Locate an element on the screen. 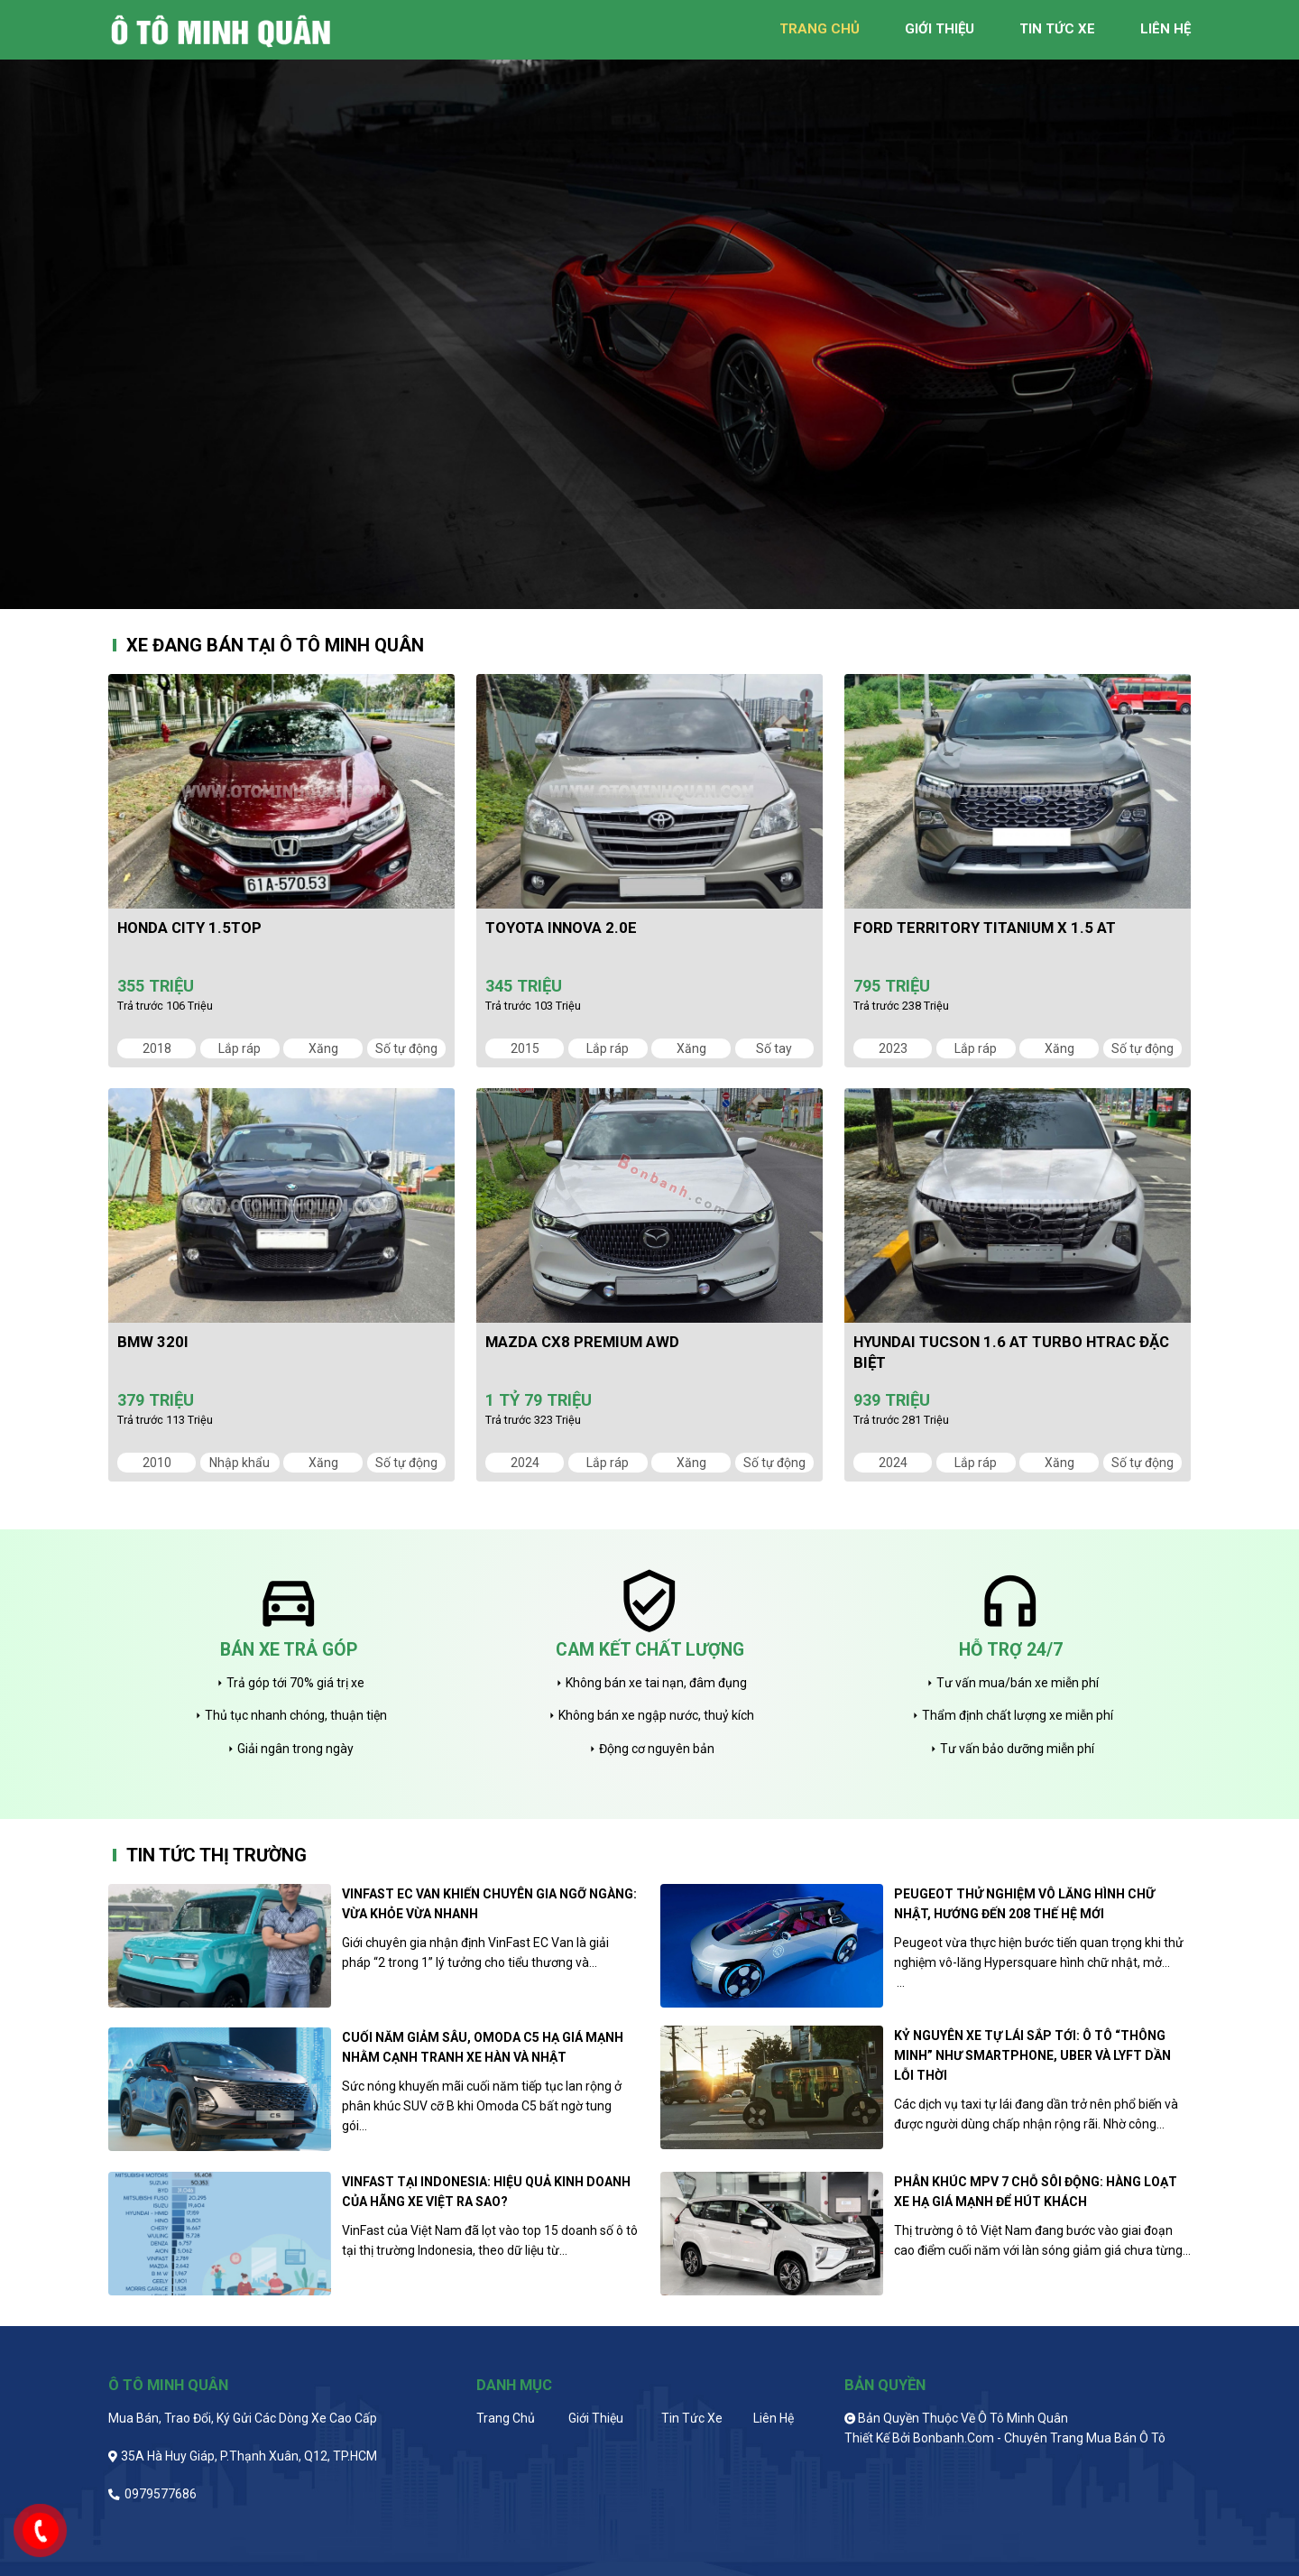 The image size is (1299, 2576). giới thiệu is located at coordinates (939, 29).